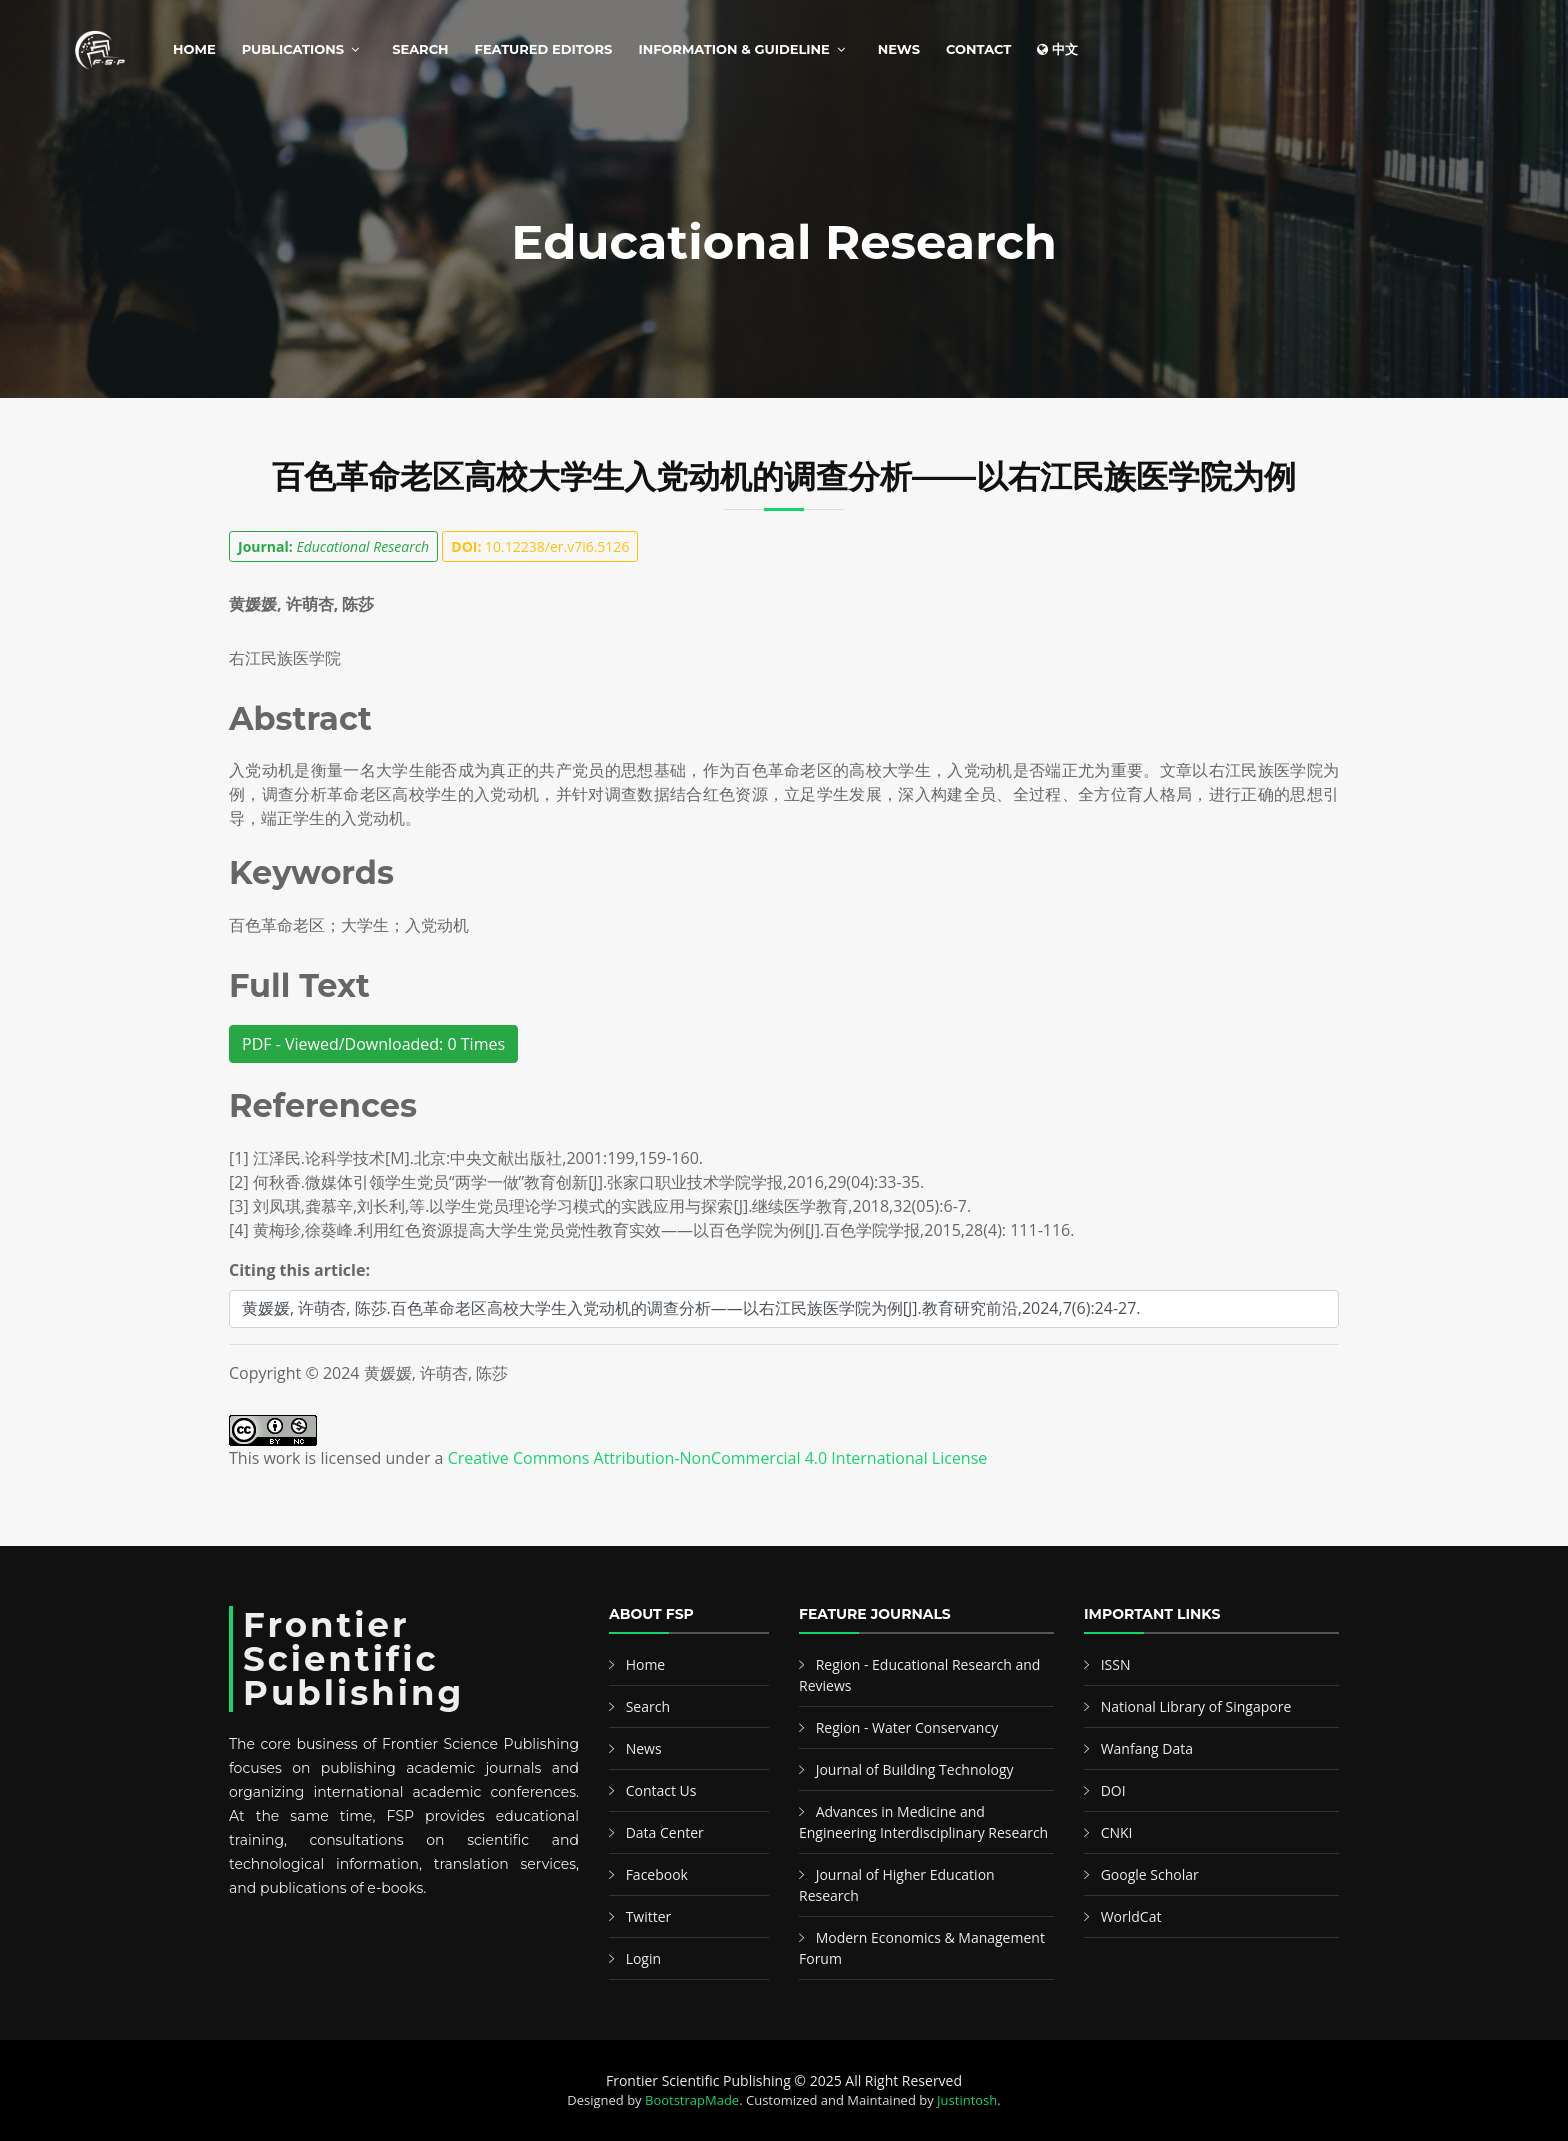 The width and height of the screenshot is (1568, 2141). Describe the element at coordinates (978, 49) in the screenshot. I see `Contact` at that location.